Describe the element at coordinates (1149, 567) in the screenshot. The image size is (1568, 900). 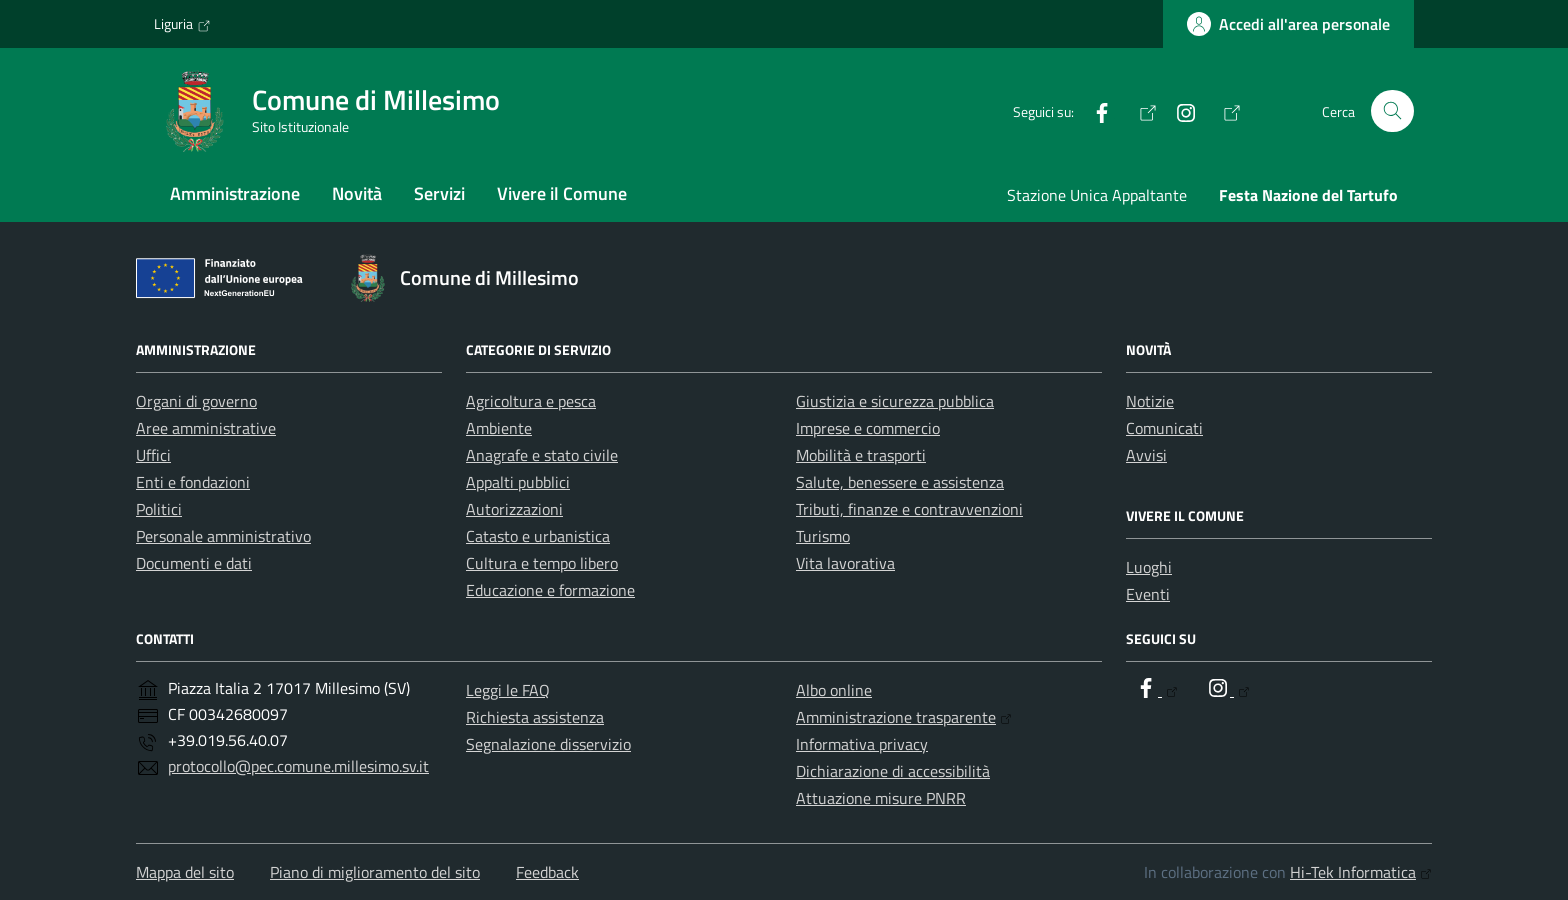
I see `Luoghi` at that location.